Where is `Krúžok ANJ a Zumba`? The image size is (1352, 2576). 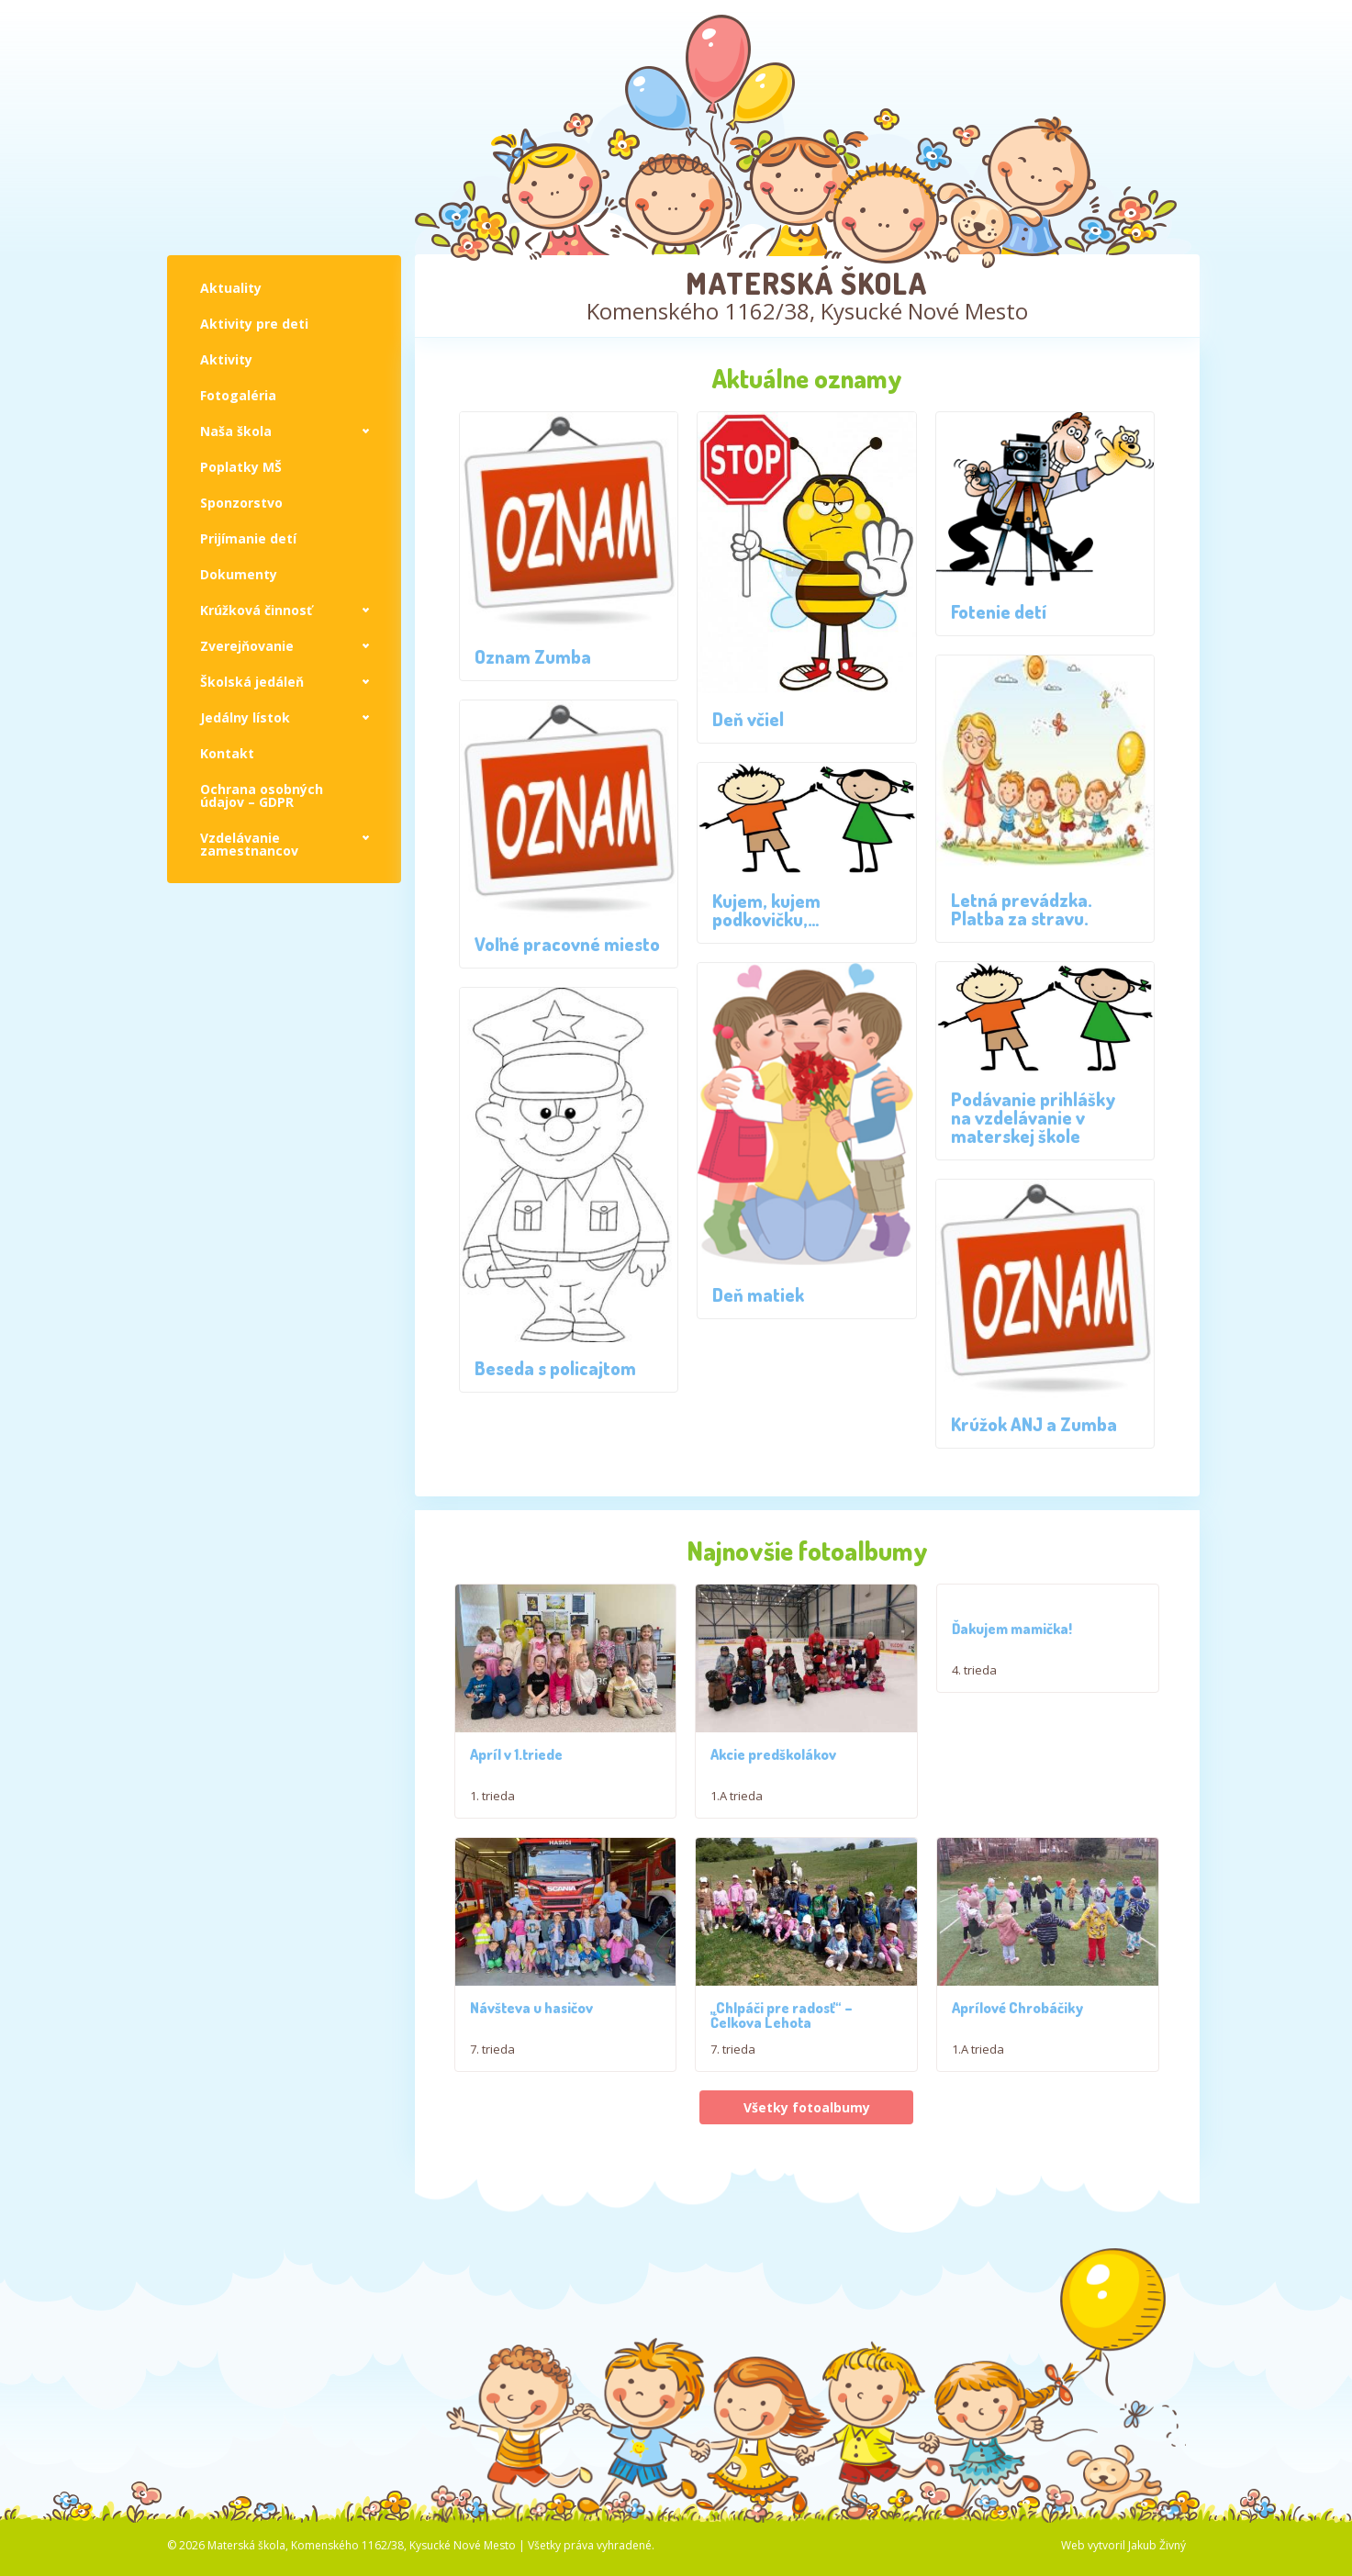
Krúžok ANJ a Zumba is located at coordinates (1034, 1424).